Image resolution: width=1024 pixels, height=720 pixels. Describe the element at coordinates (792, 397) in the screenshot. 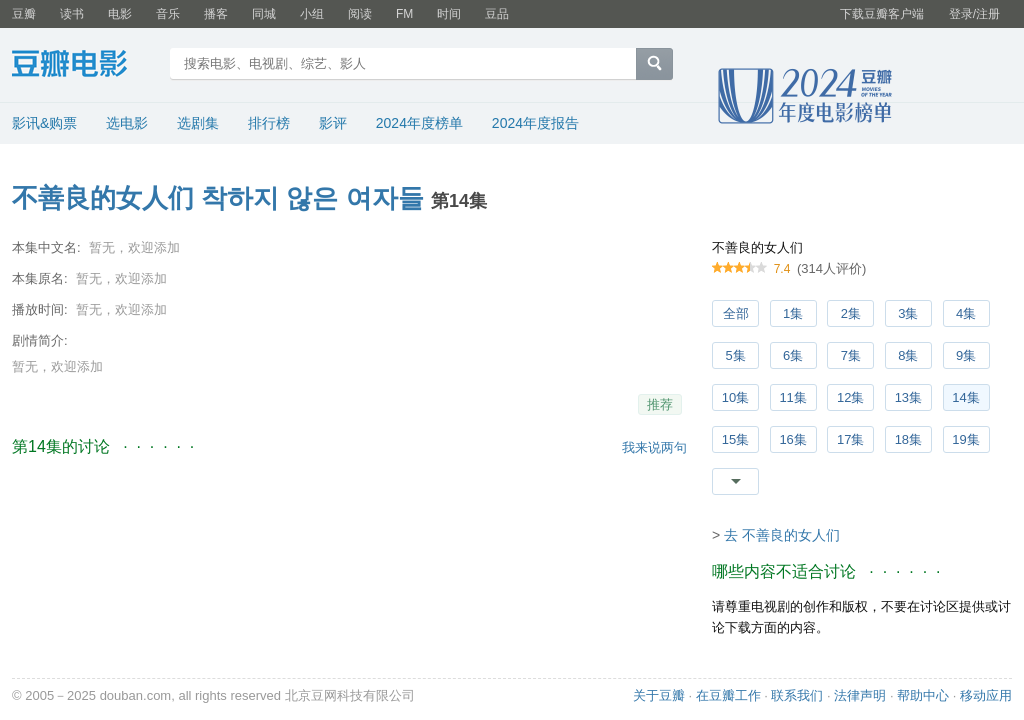

I see `11集` at that location.